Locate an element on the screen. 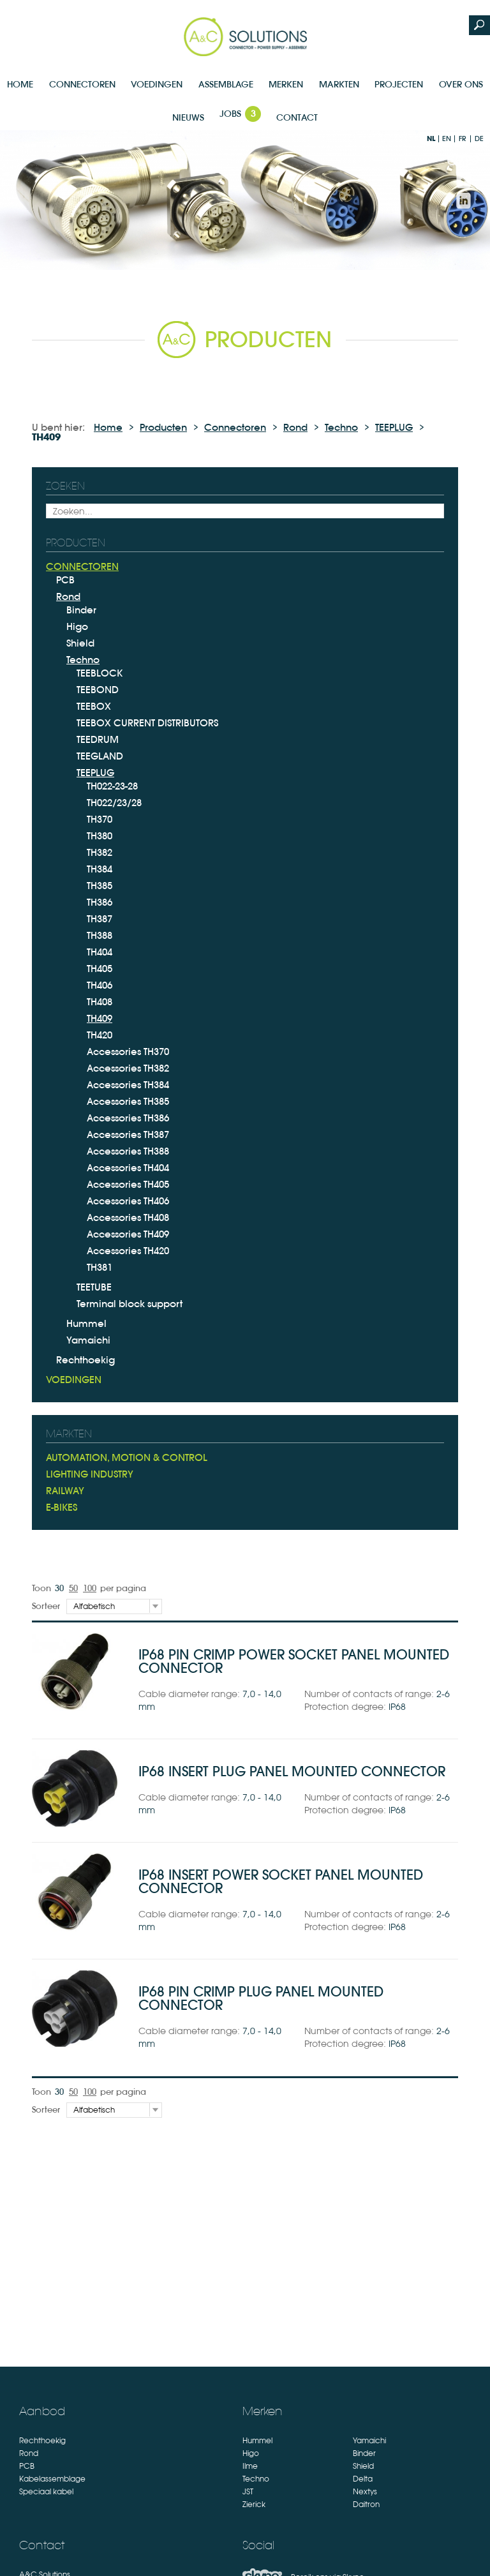 The width and height of the screenshot is (490, 2576). Nieuws is located at coordinates (188, 117).